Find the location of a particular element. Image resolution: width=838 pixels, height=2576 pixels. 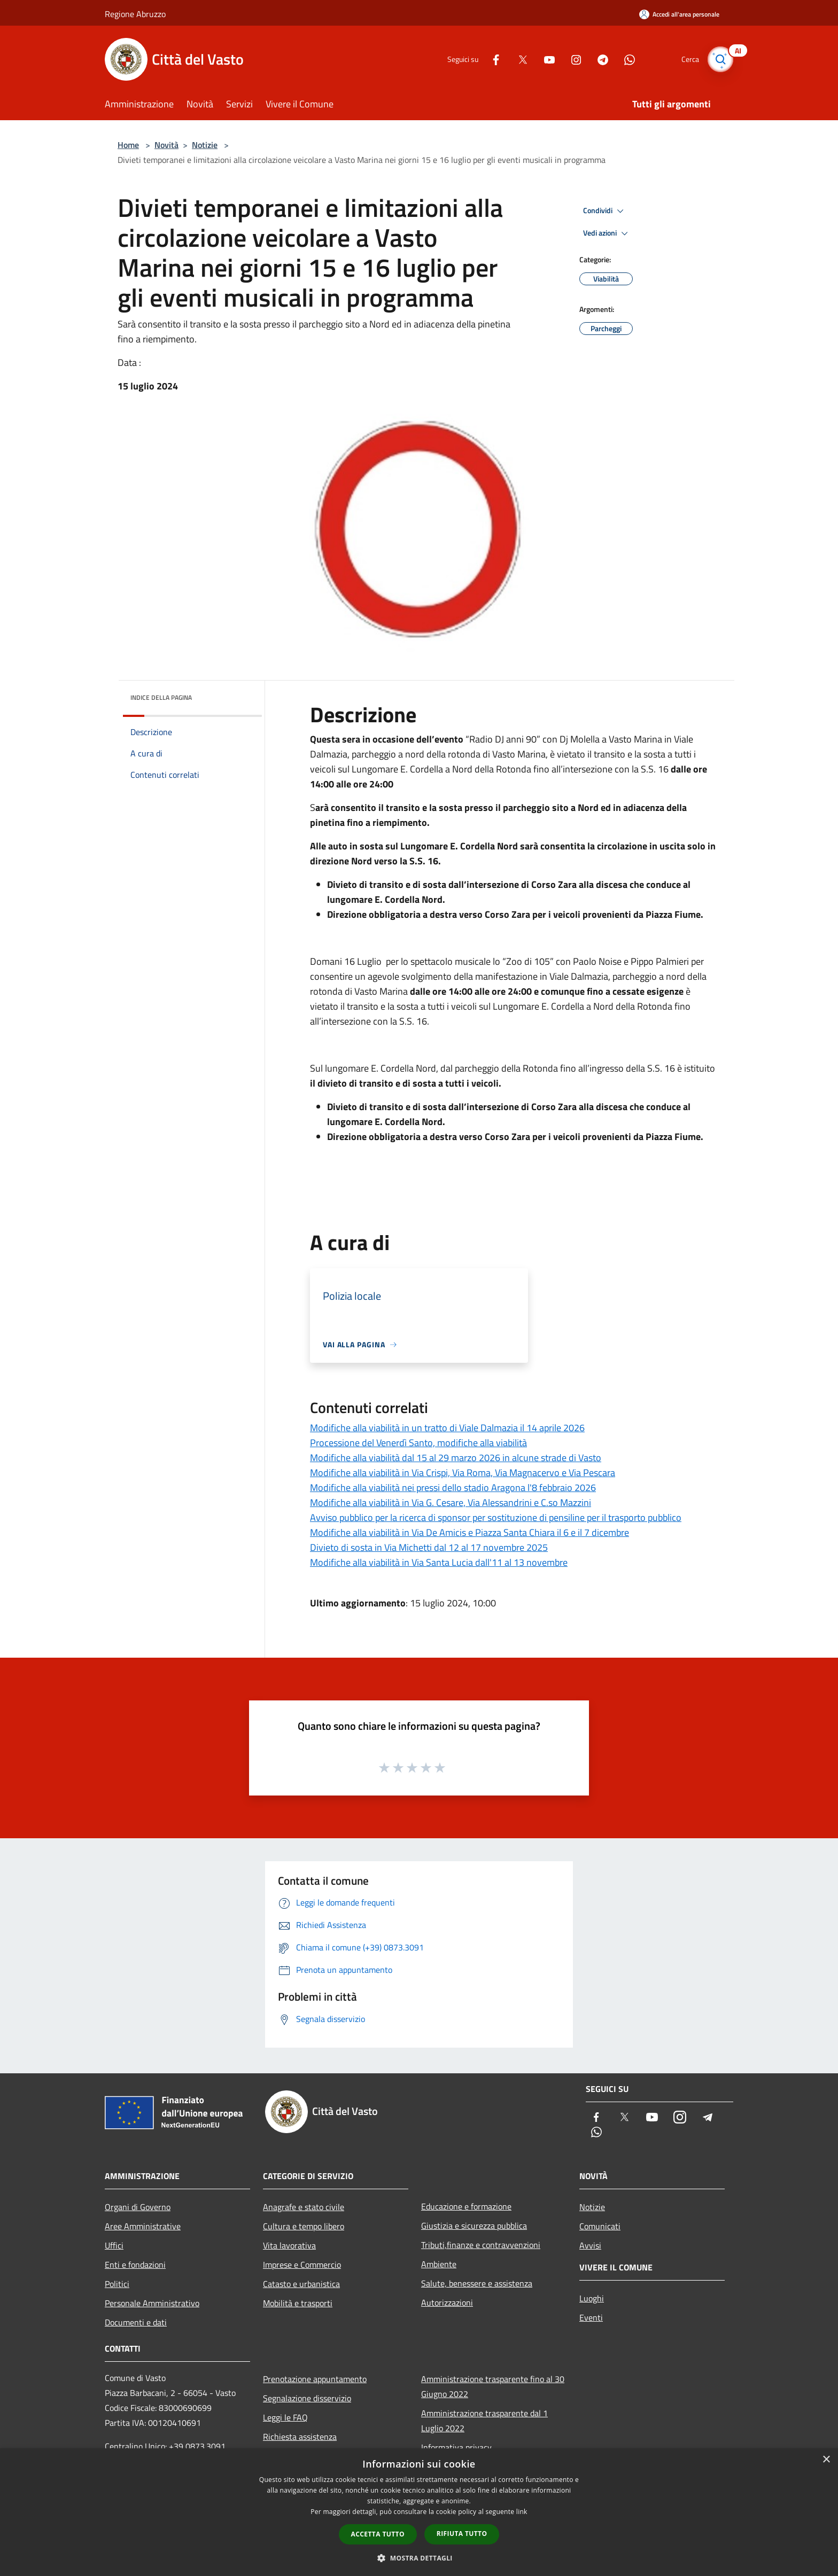

Politici is located at coordinates (117, 2283).